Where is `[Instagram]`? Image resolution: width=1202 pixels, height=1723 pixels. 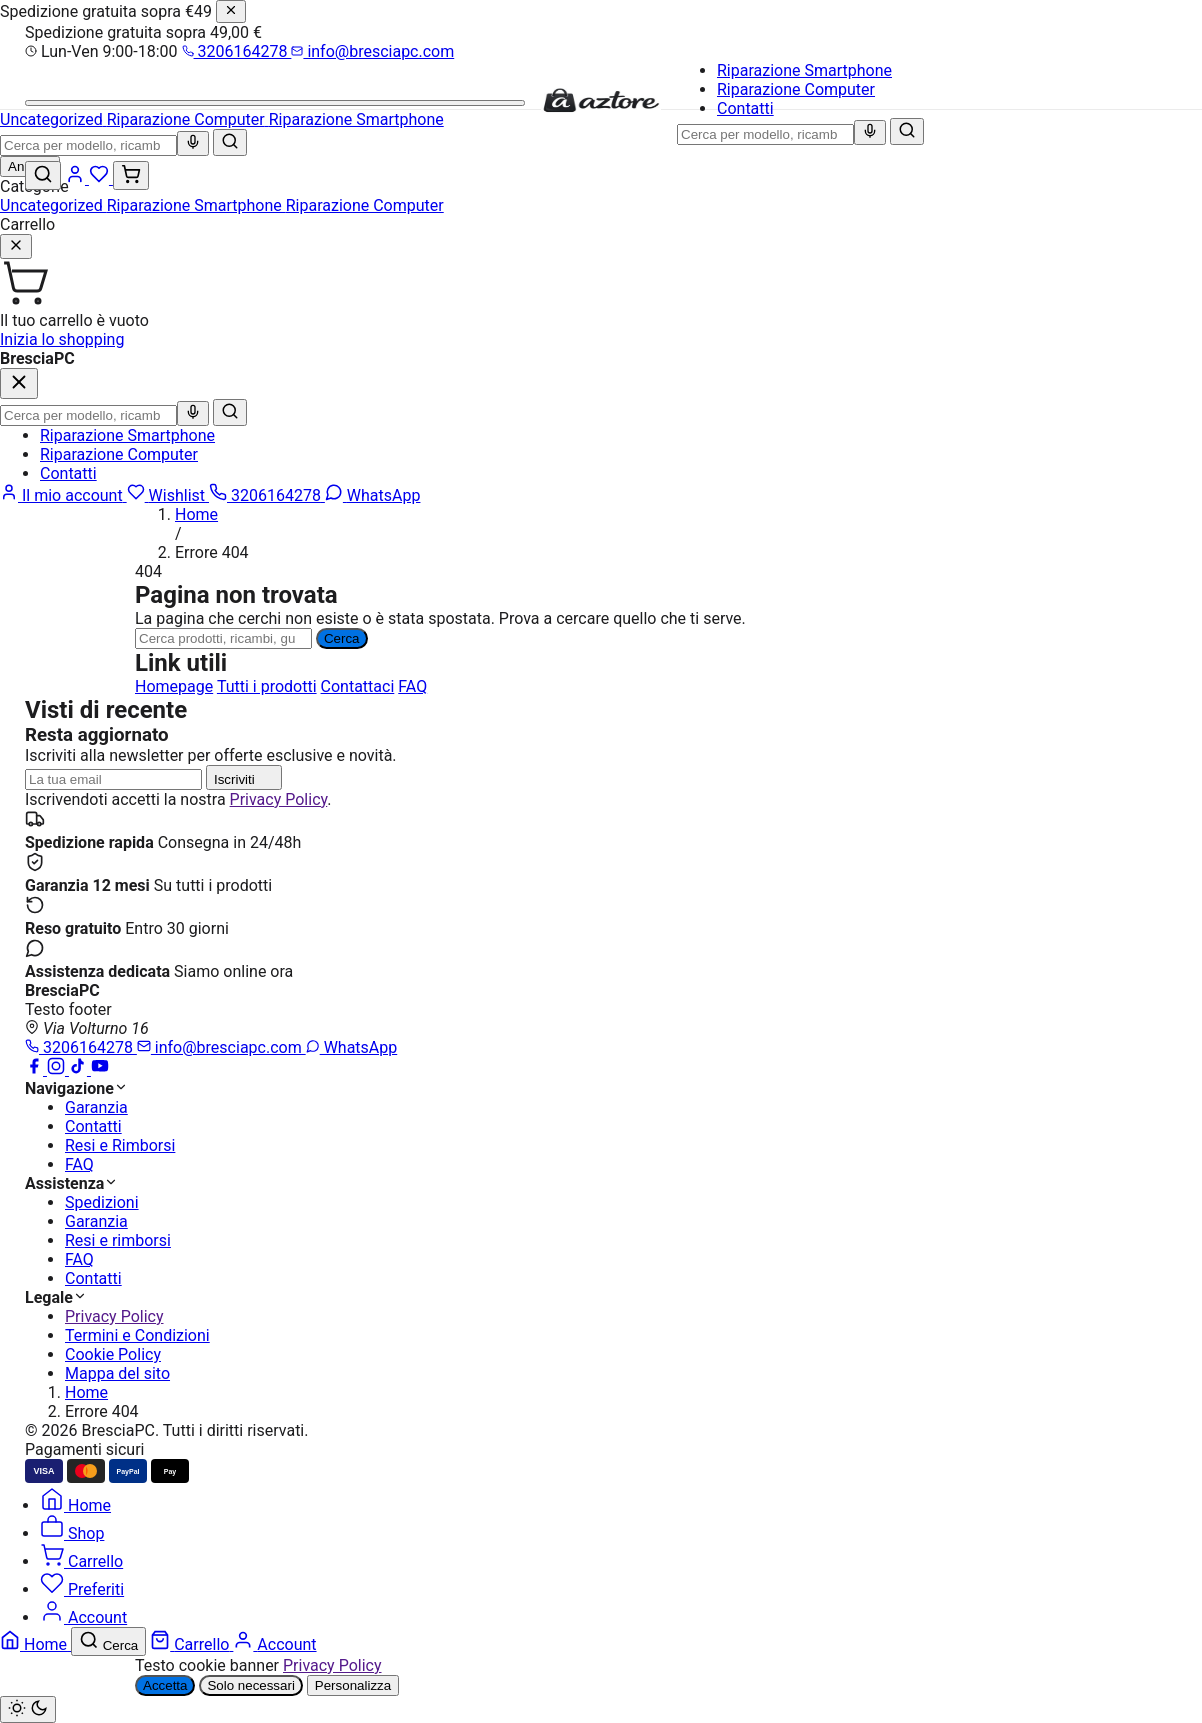 [Instagram] is located at coordinates (58, 1069).